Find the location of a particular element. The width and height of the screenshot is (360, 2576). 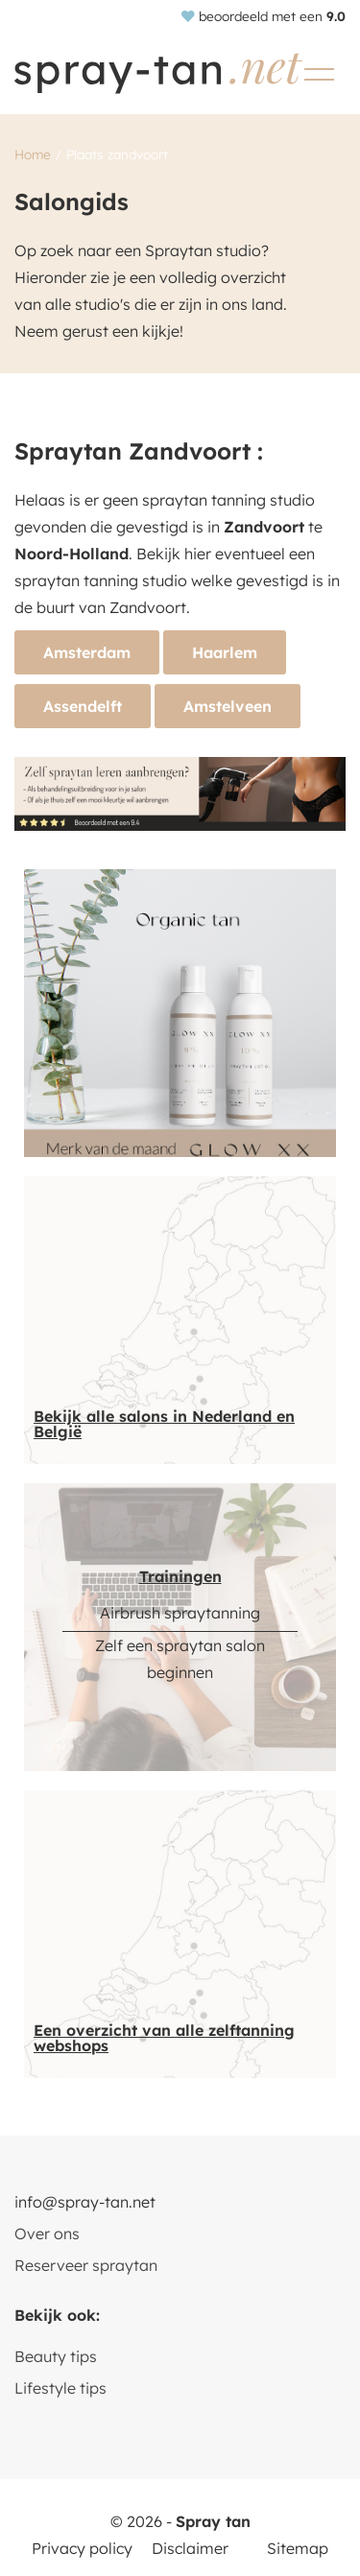

Reserveer spraytan is located at coordinates (85, 2265).